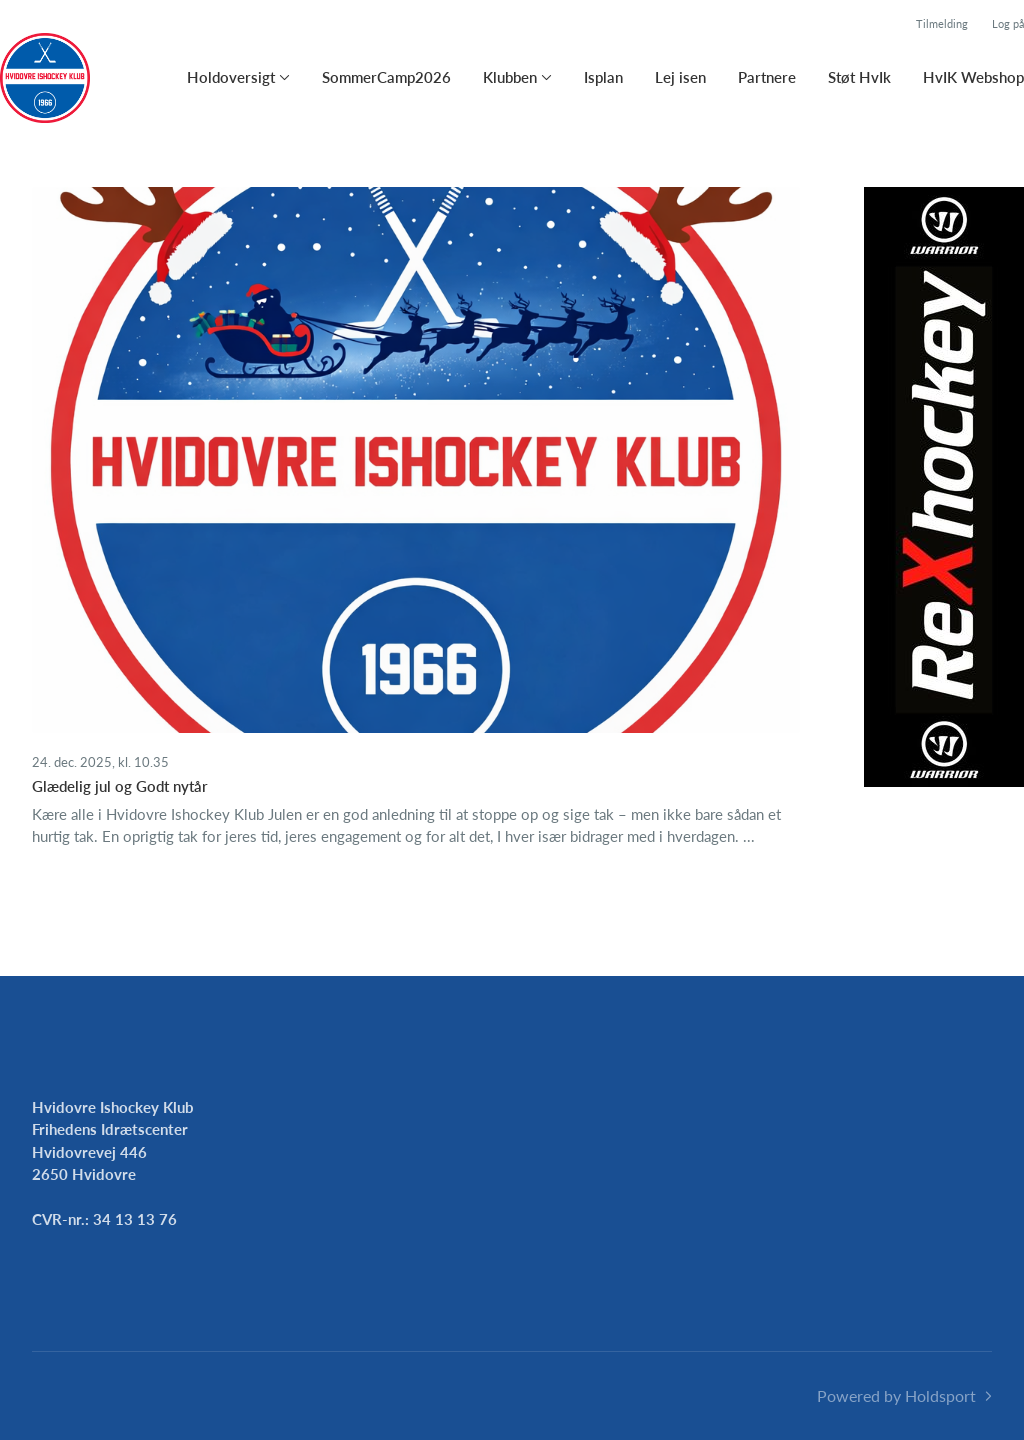  Describe the element at coordinates (603, 77) in the screenshot. I see `Isplan` at that location.